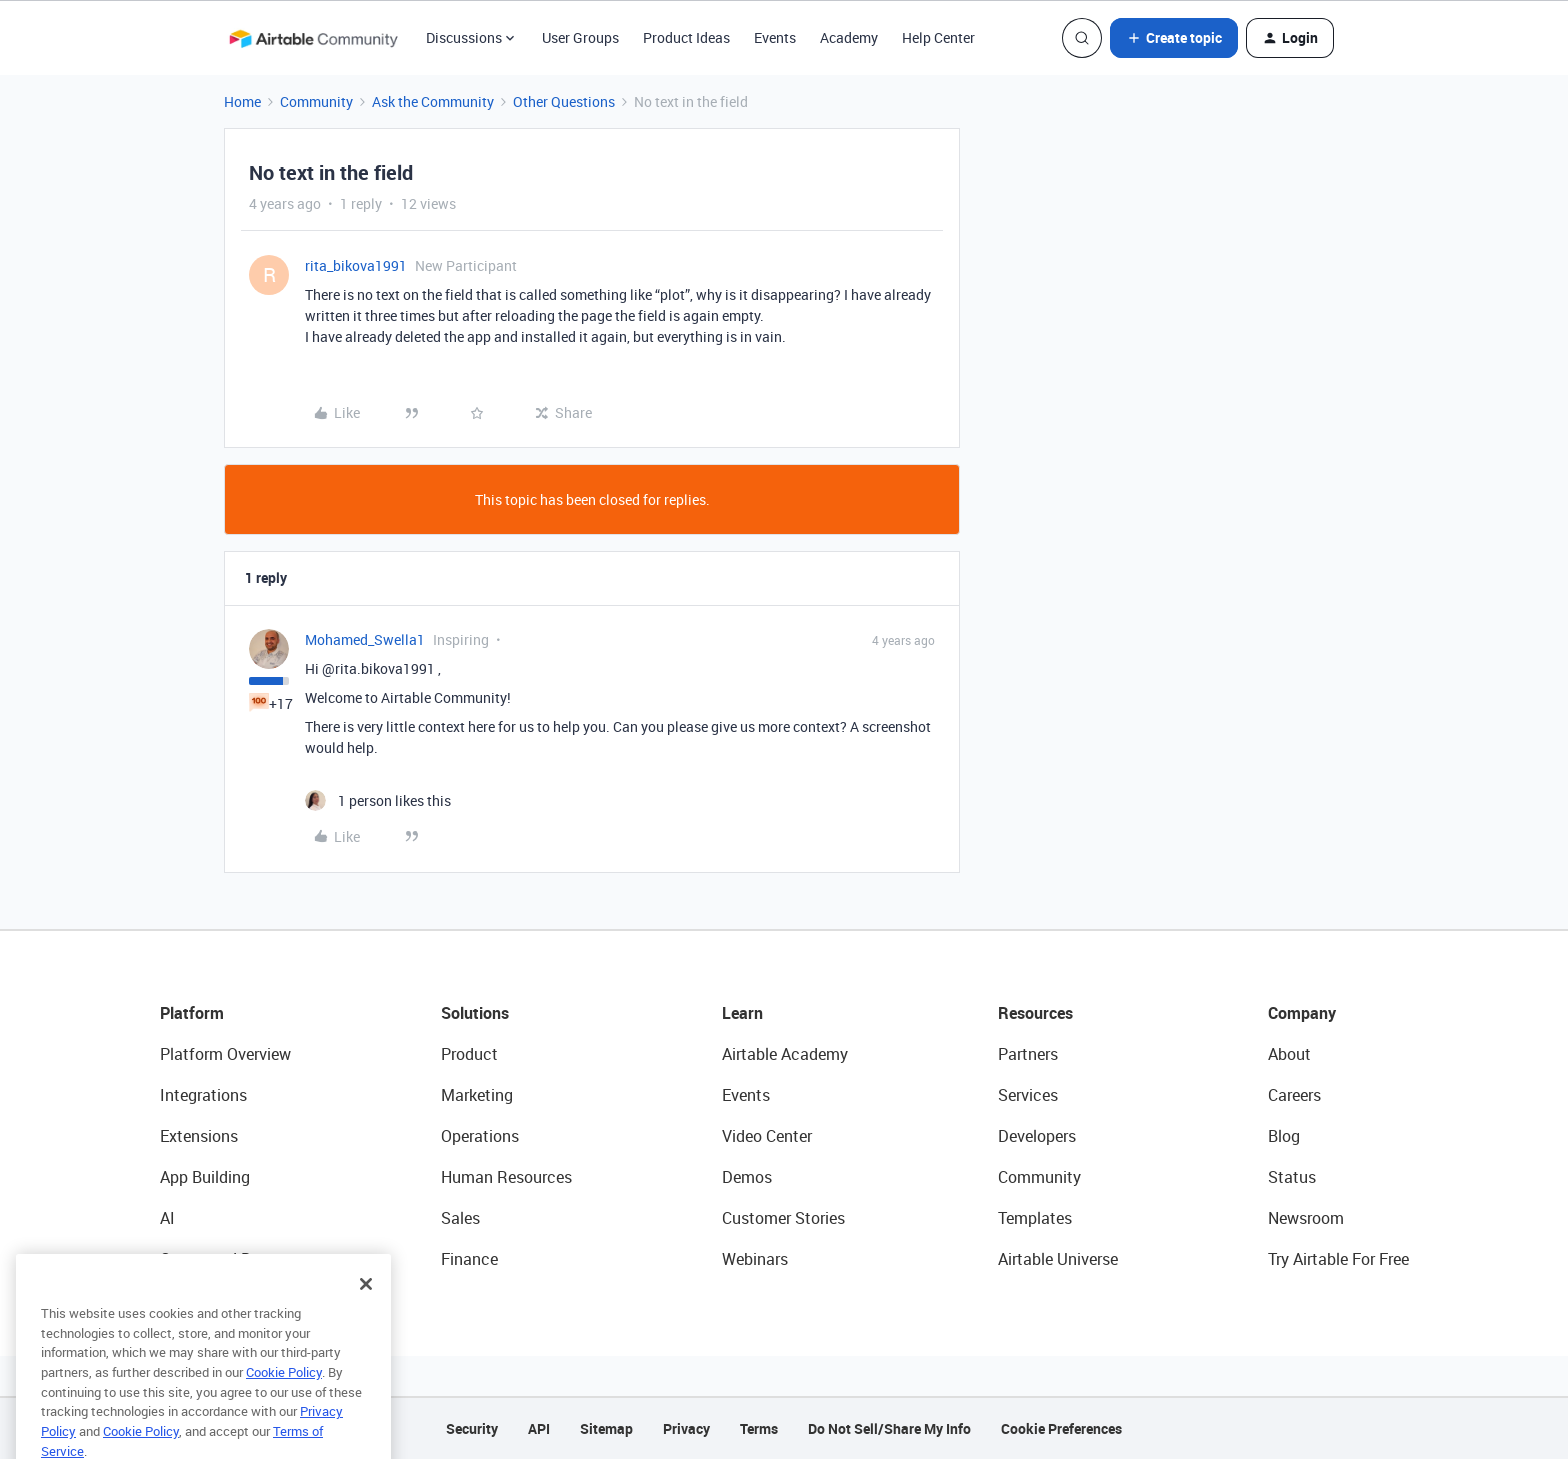  What do you see at coordinates (1061, 1428) in the screenshot?
I see `Cookie Preferences` at bounding box center [1061, 1428].